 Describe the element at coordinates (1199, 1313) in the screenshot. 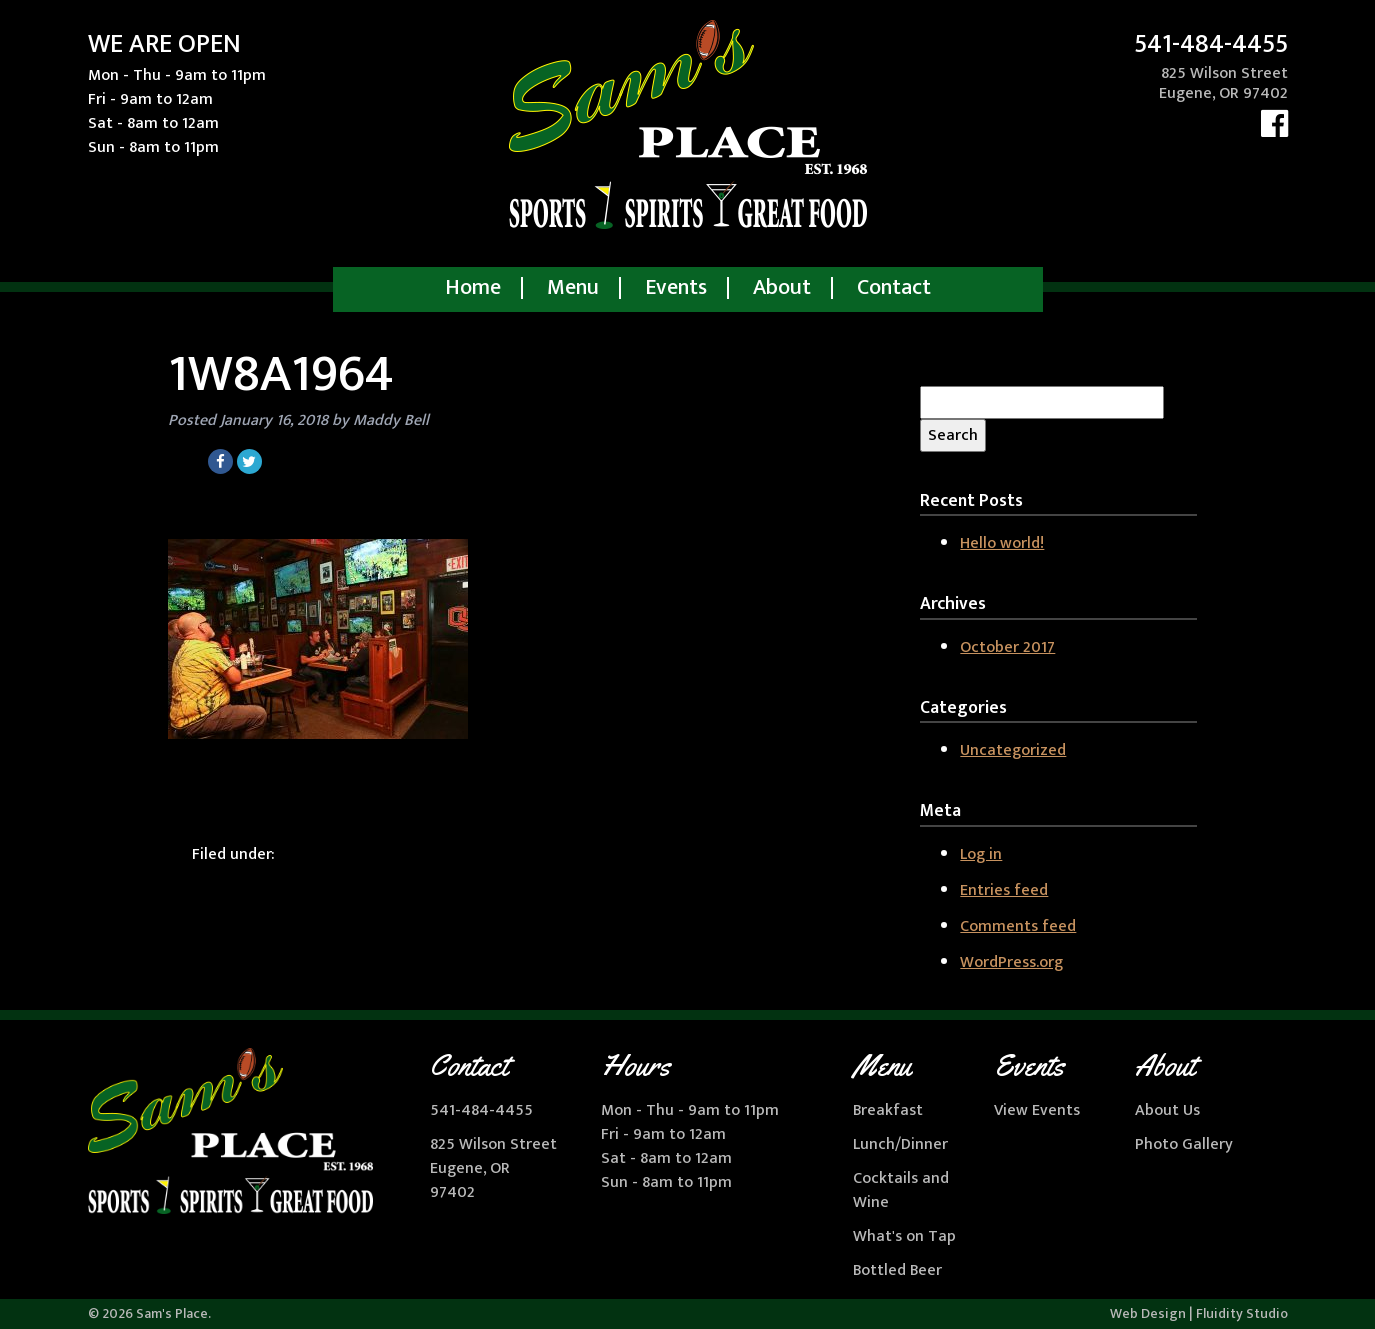

I see `Web Design | Fluidity Studio` at that location.